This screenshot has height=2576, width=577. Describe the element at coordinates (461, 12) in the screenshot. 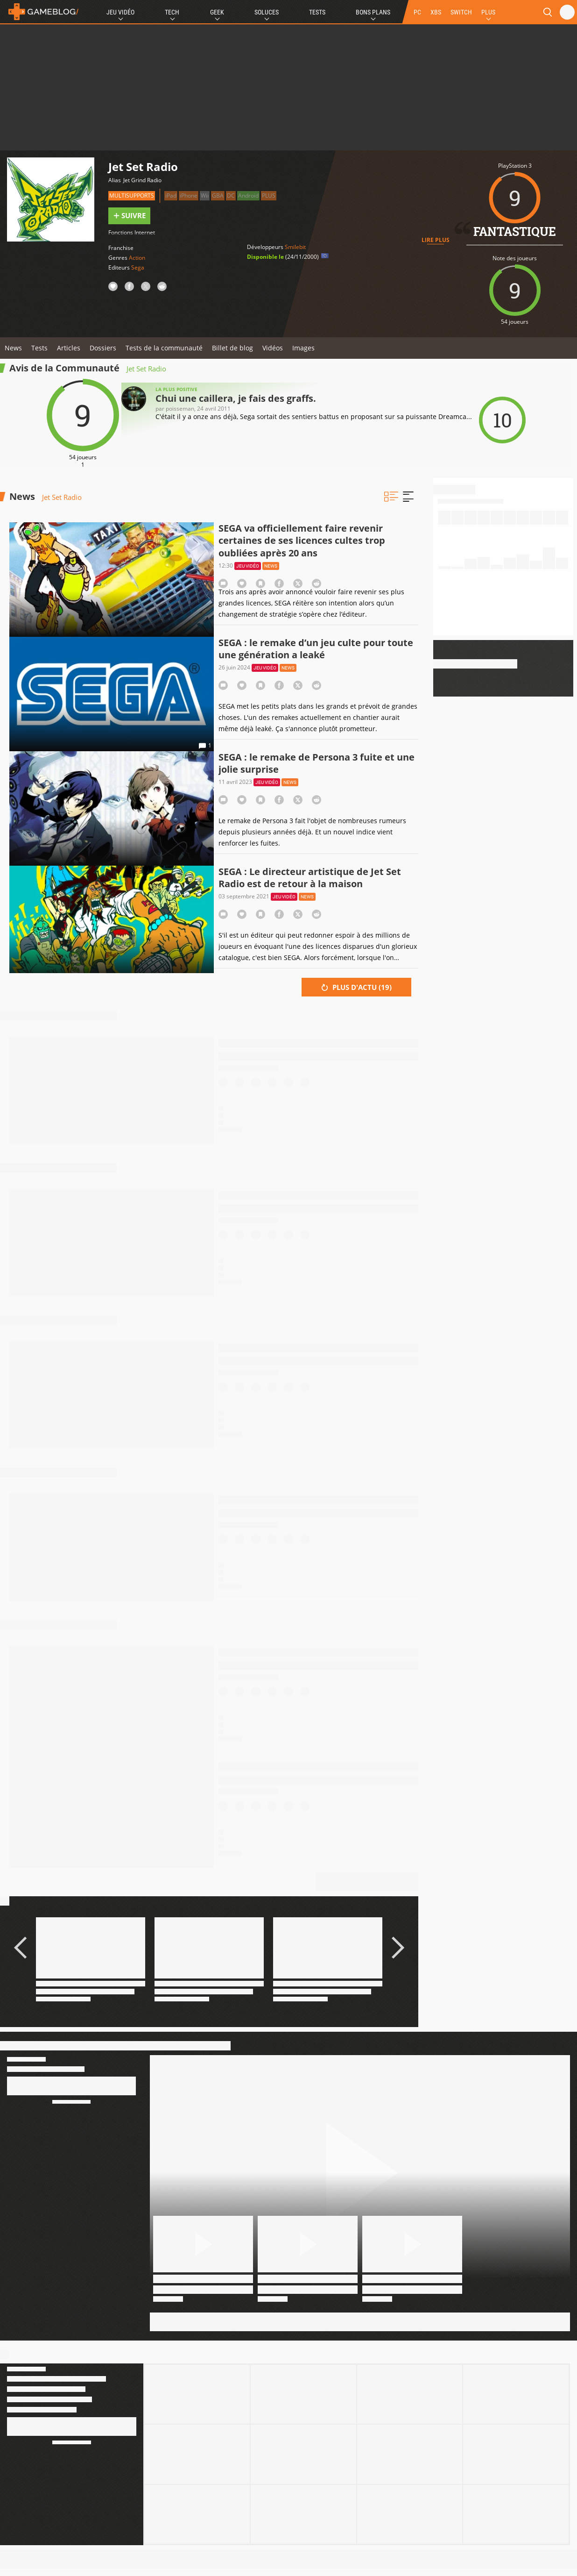

I see `SWITCH` at that location.